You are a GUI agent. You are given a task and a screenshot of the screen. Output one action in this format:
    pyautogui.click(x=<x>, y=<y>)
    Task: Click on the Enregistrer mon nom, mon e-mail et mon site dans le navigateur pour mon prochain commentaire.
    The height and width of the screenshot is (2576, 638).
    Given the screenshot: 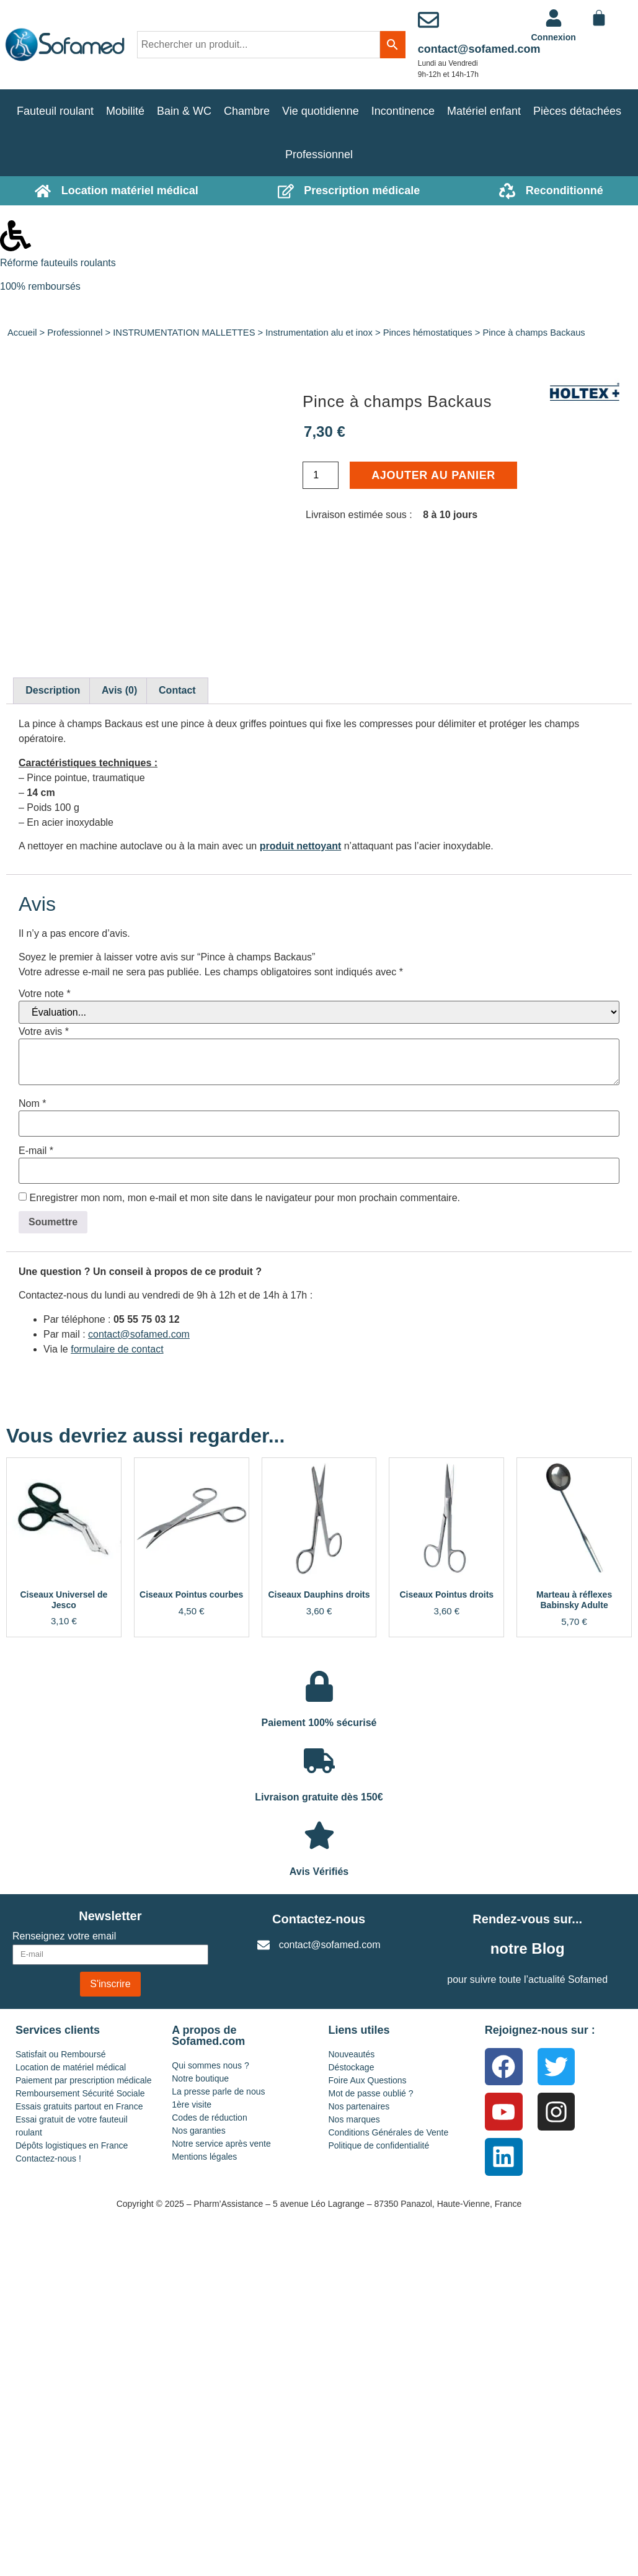 What is the action you would take?
    pyautogui.click(x=244, y=1198)
    